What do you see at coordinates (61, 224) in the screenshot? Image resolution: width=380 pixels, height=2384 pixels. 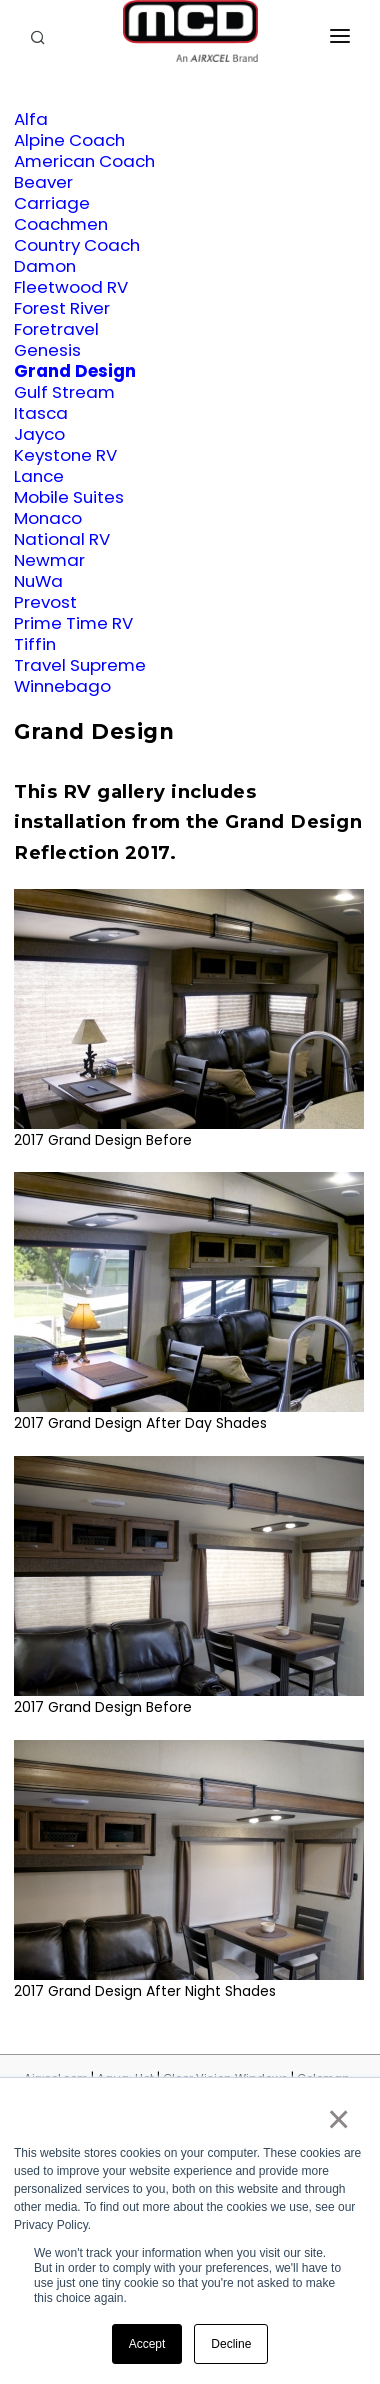 I see `Coachmen` at bounding box center [61, 224].